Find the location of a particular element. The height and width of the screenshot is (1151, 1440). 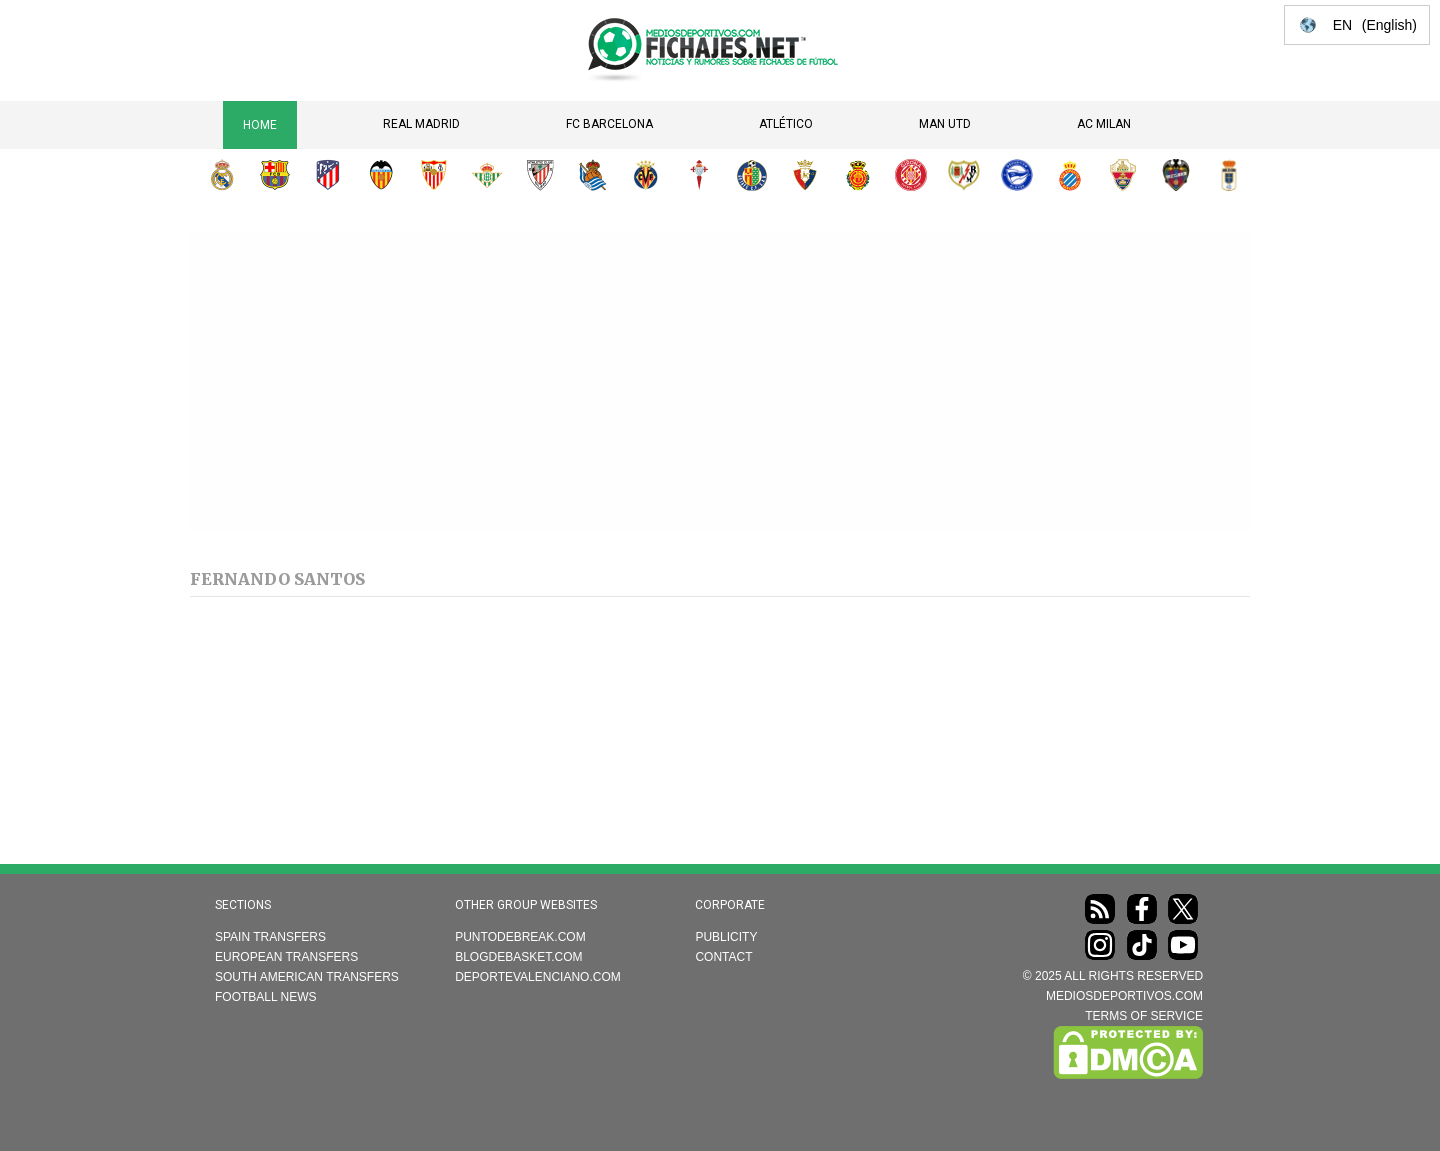

European transfers is located at coordinates (286, 957).